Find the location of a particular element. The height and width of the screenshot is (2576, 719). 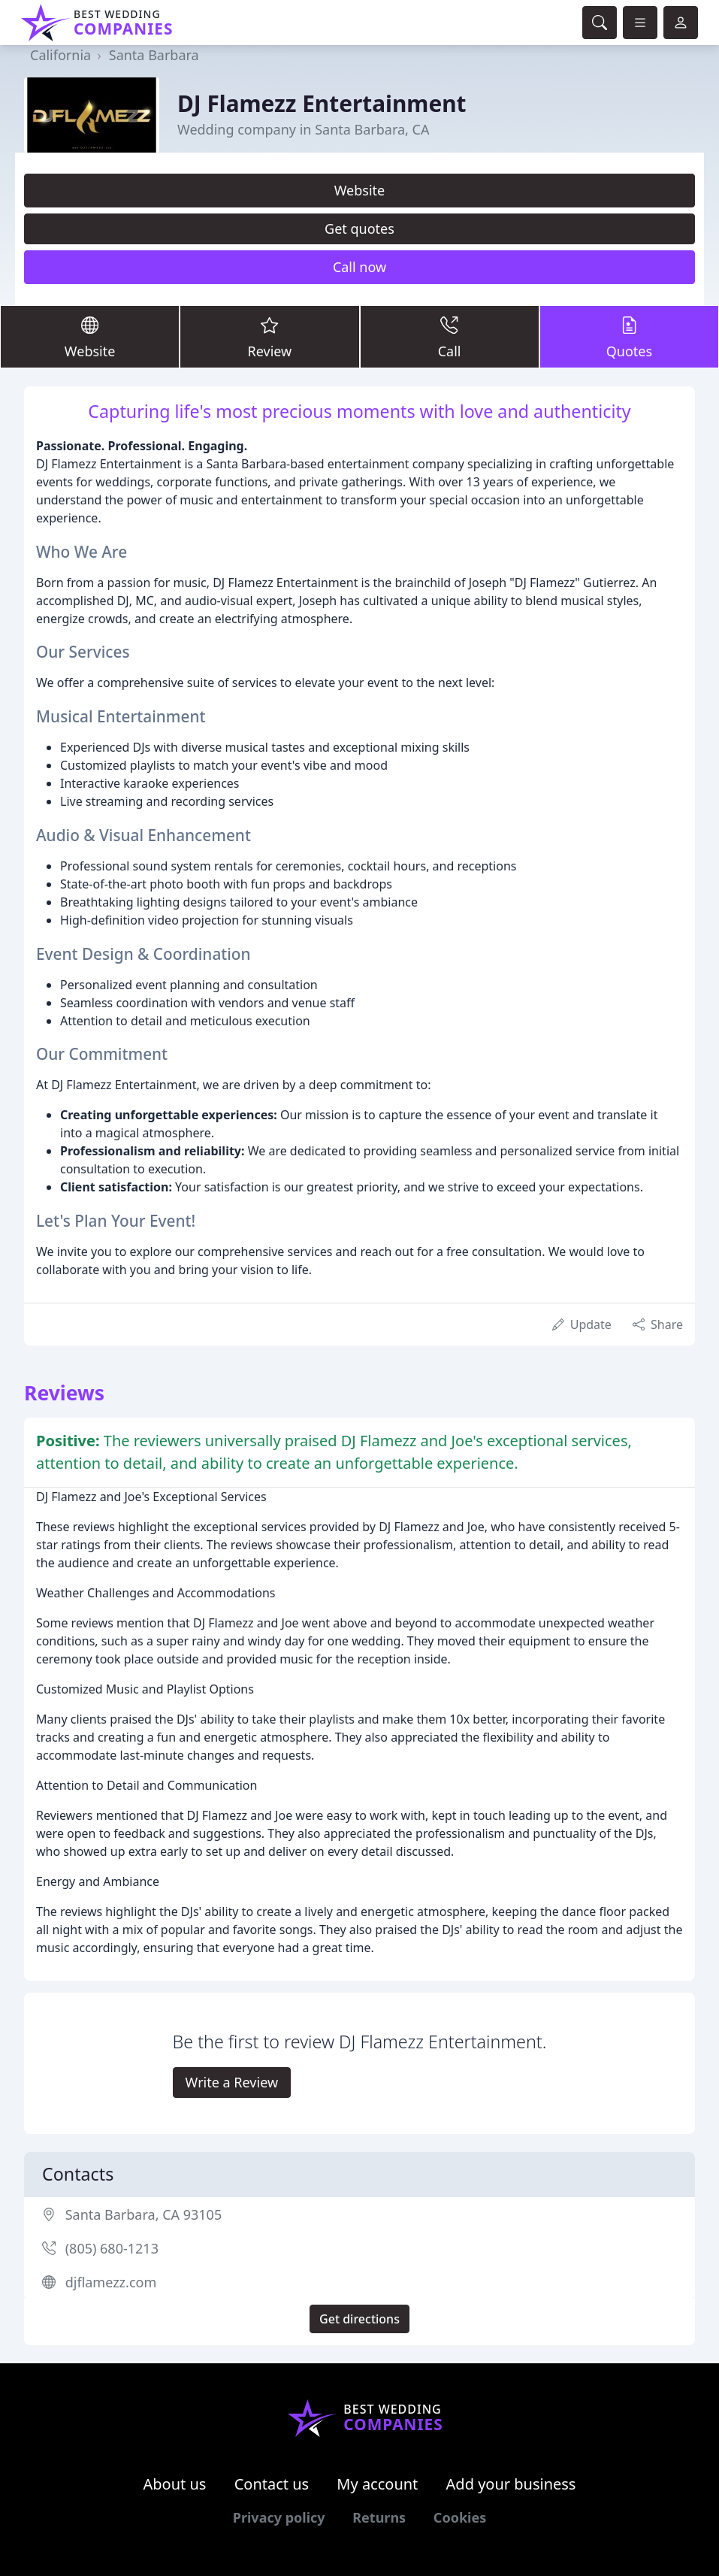

Privacy policy is located at coordinates (279, 2517).